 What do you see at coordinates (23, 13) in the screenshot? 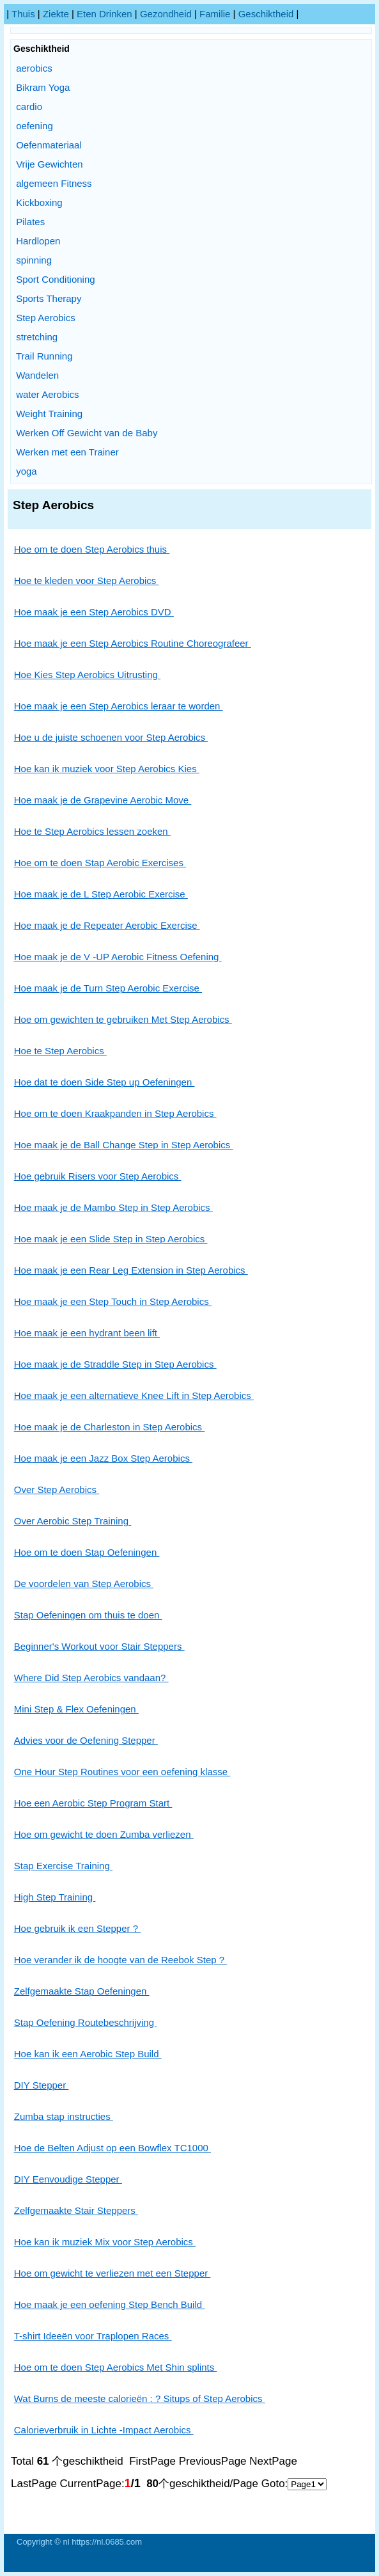
I see `Thuis` at bounding box center [23, 13].